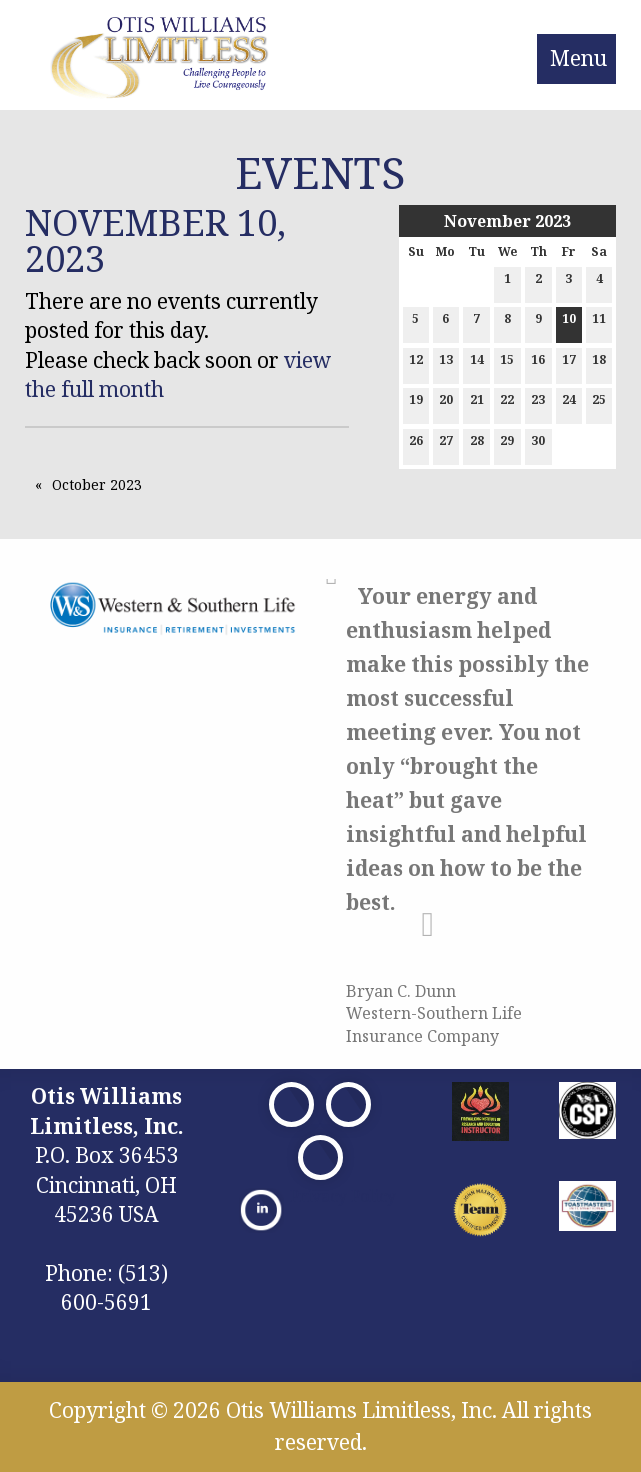 The width and height of the screenshot is (641, 1472). Describe the element at coordinates (507, 221) in the screenshot. I see `November 2023` at that location.